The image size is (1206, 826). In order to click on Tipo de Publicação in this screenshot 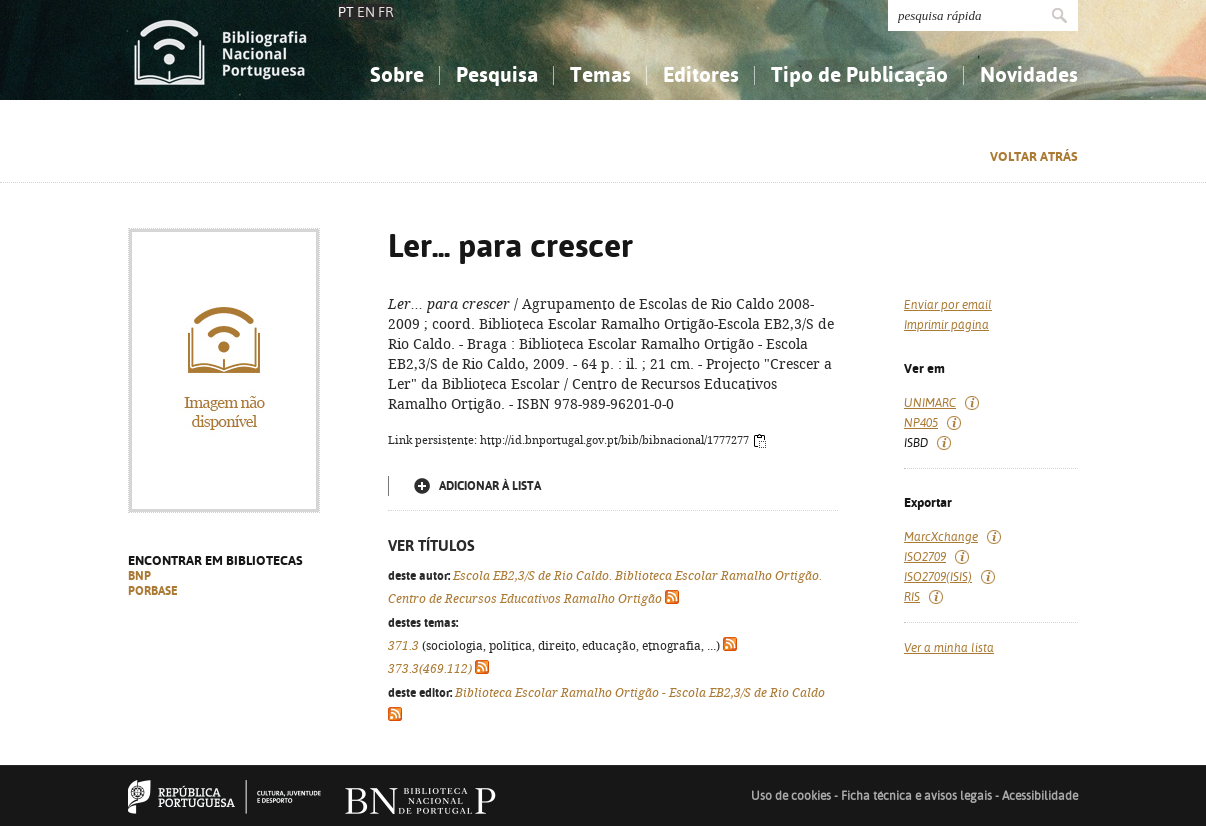, I will do `click(859, 74)`.